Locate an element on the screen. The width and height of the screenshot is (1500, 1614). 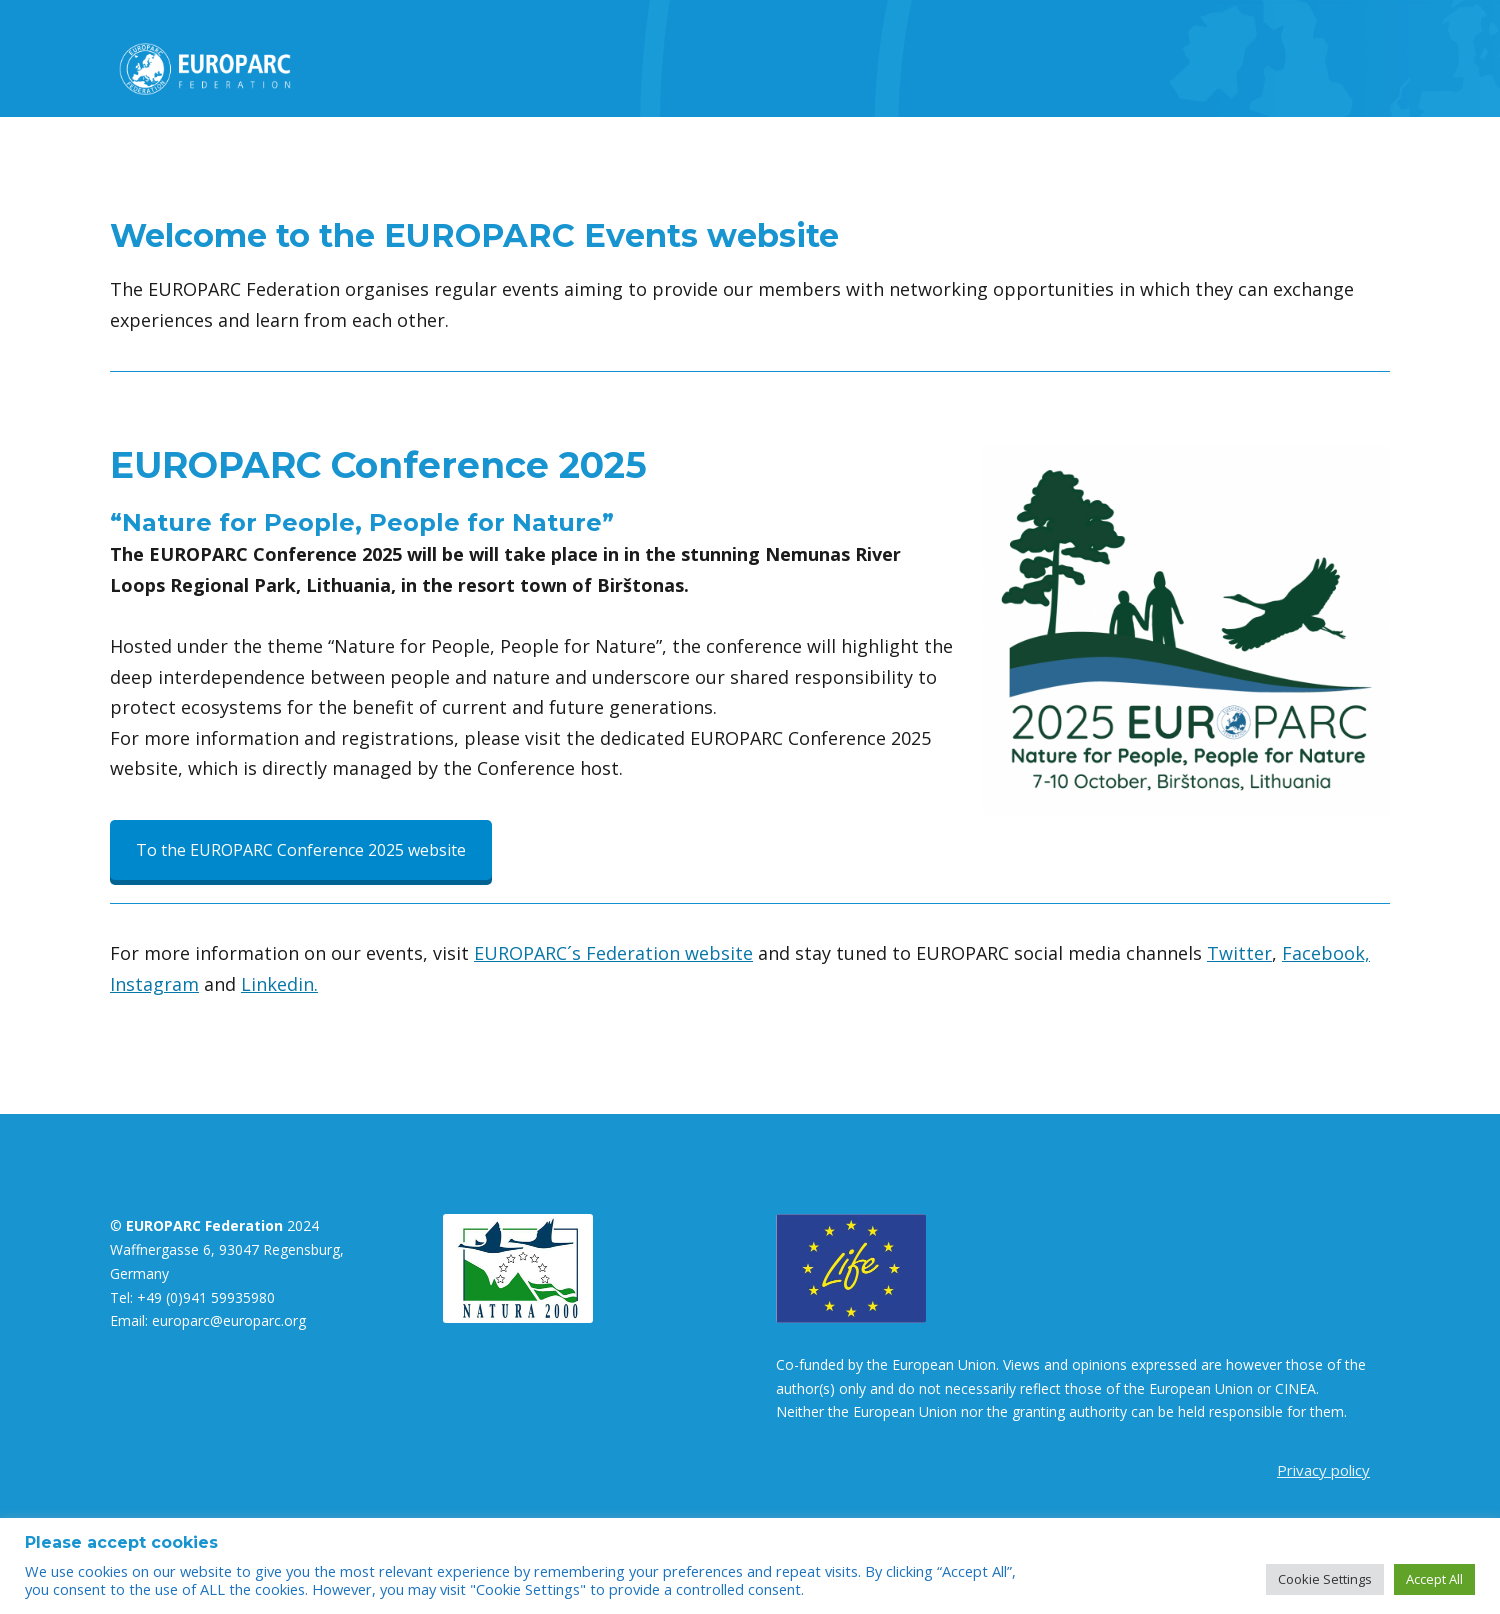
Facebook, is located at coordinates (1326, 953).